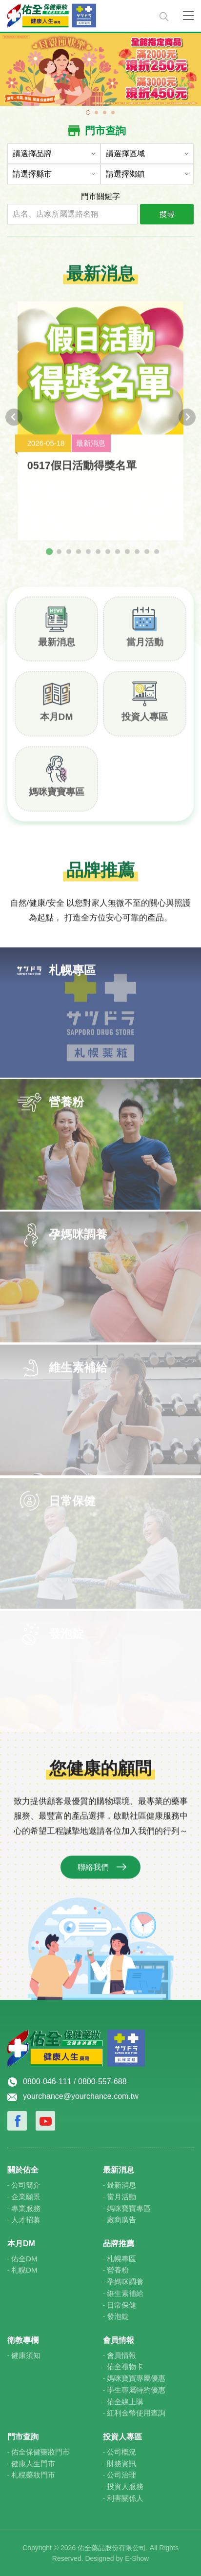  Describe the element at coordinates (56, 648) in the screenshot. I see `最新消息` at that location.